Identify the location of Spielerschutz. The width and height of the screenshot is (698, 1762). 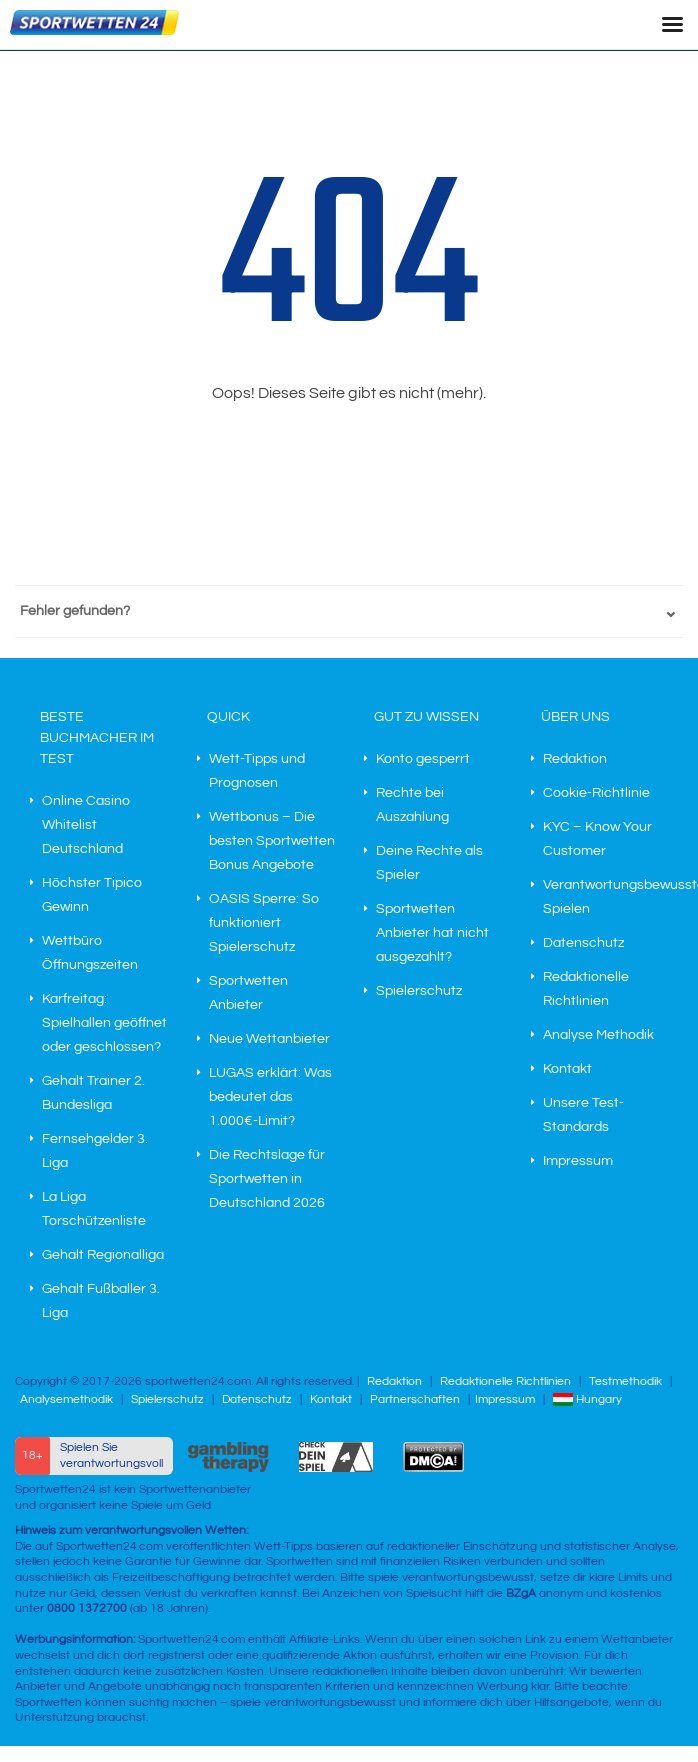
(419, 991).